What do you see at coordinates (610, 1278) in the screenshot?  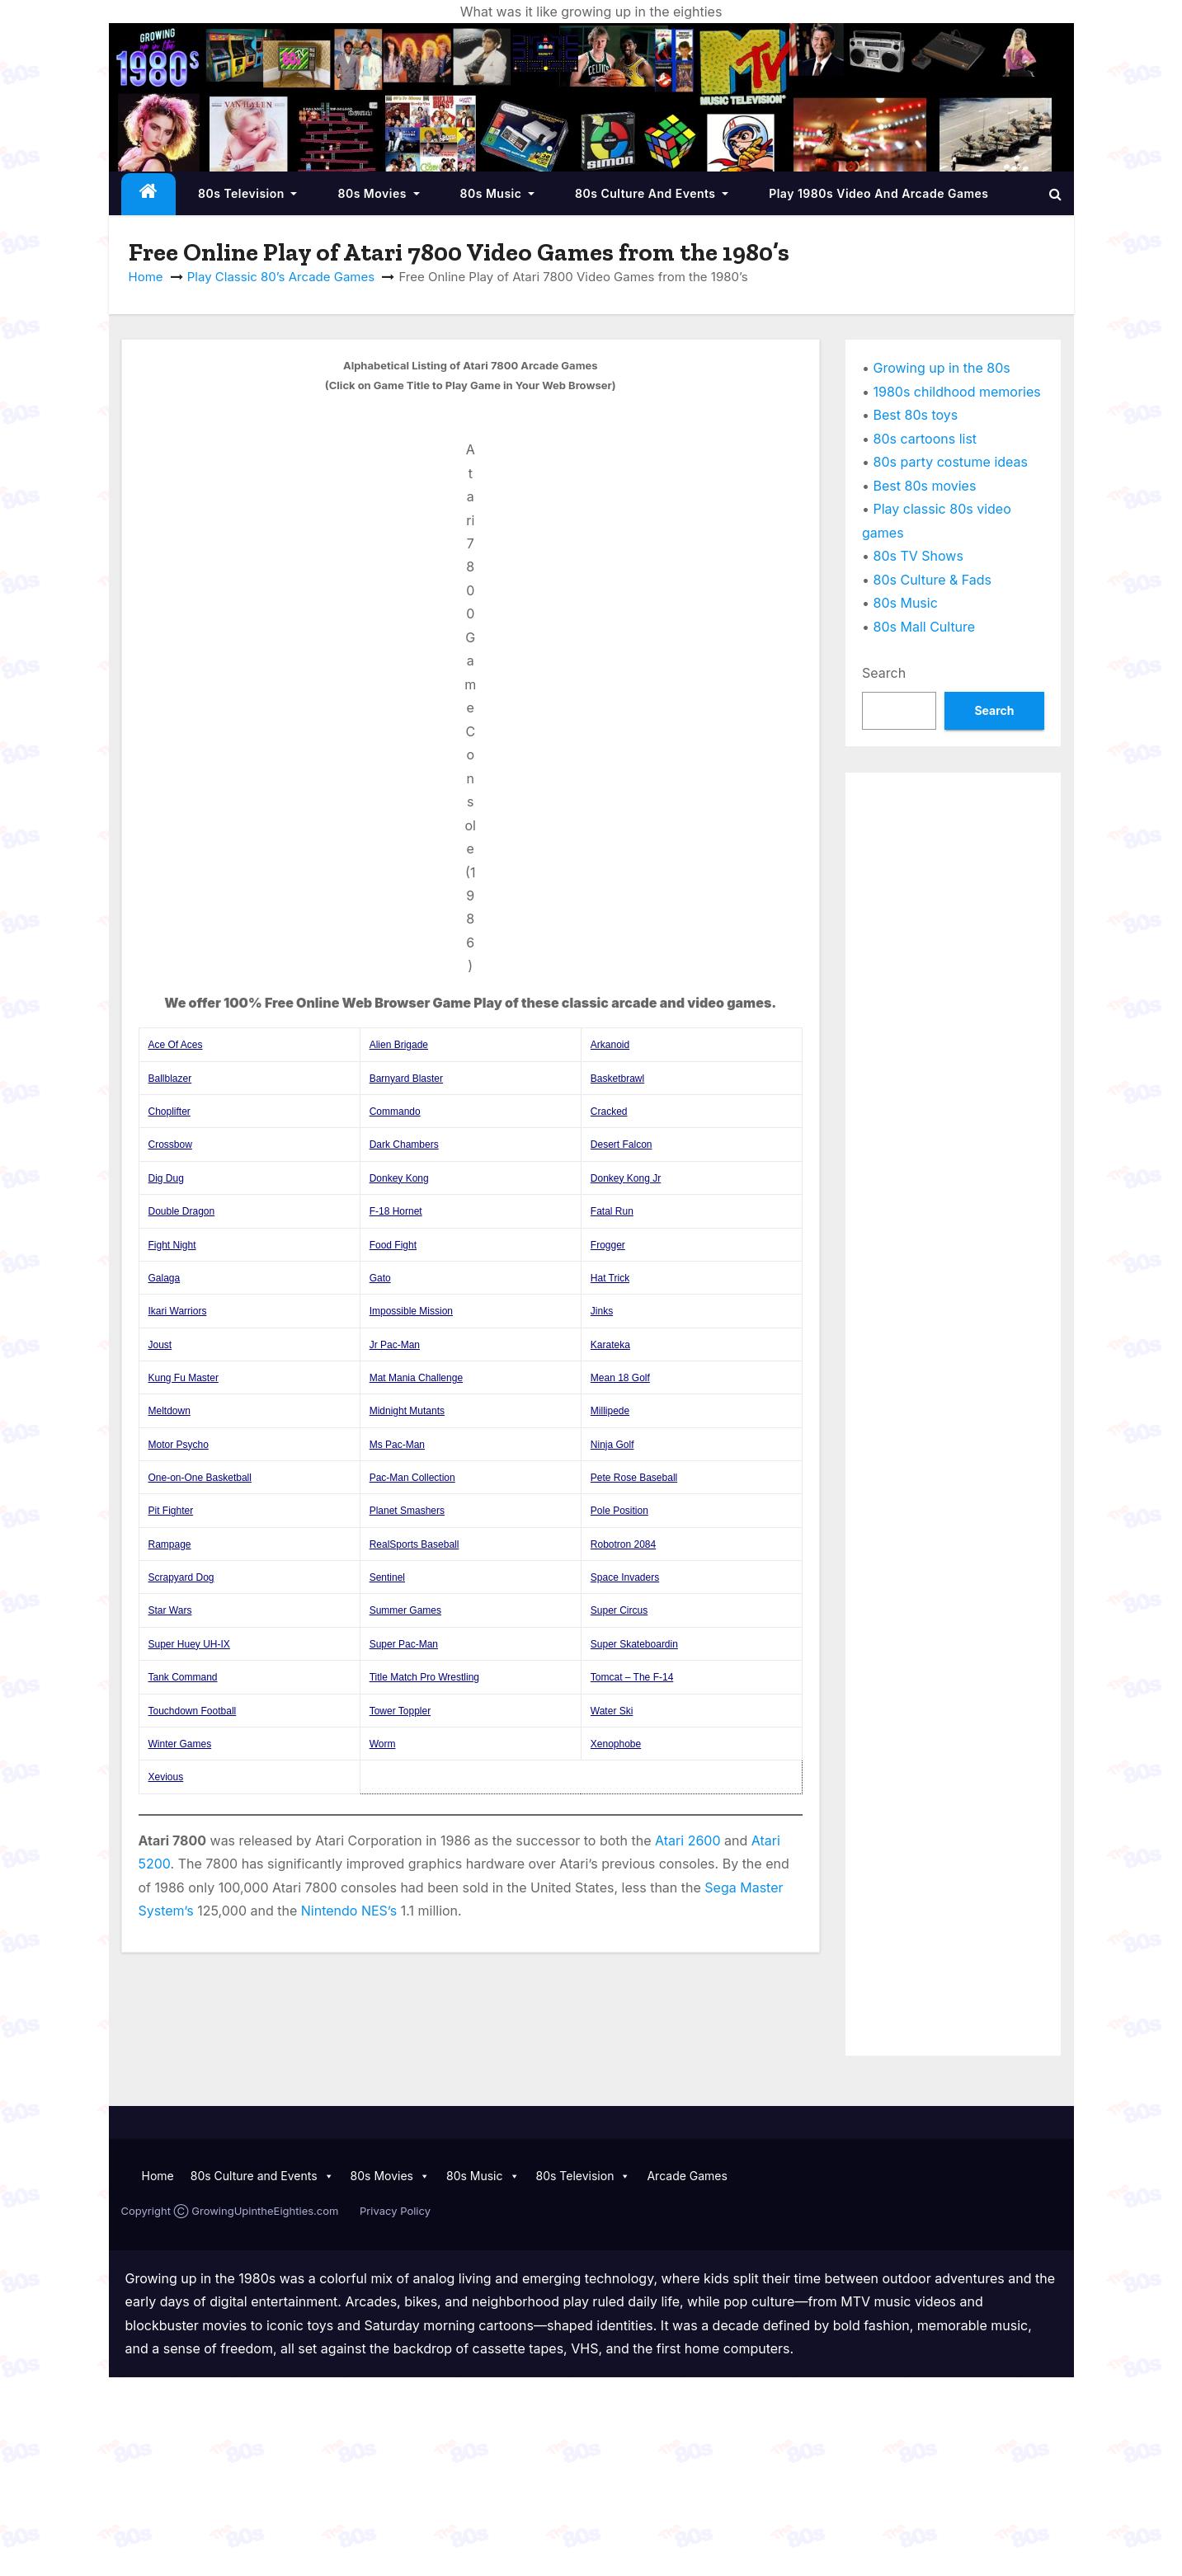 I see `Hat Trick` at bounding box center [610, 1278].